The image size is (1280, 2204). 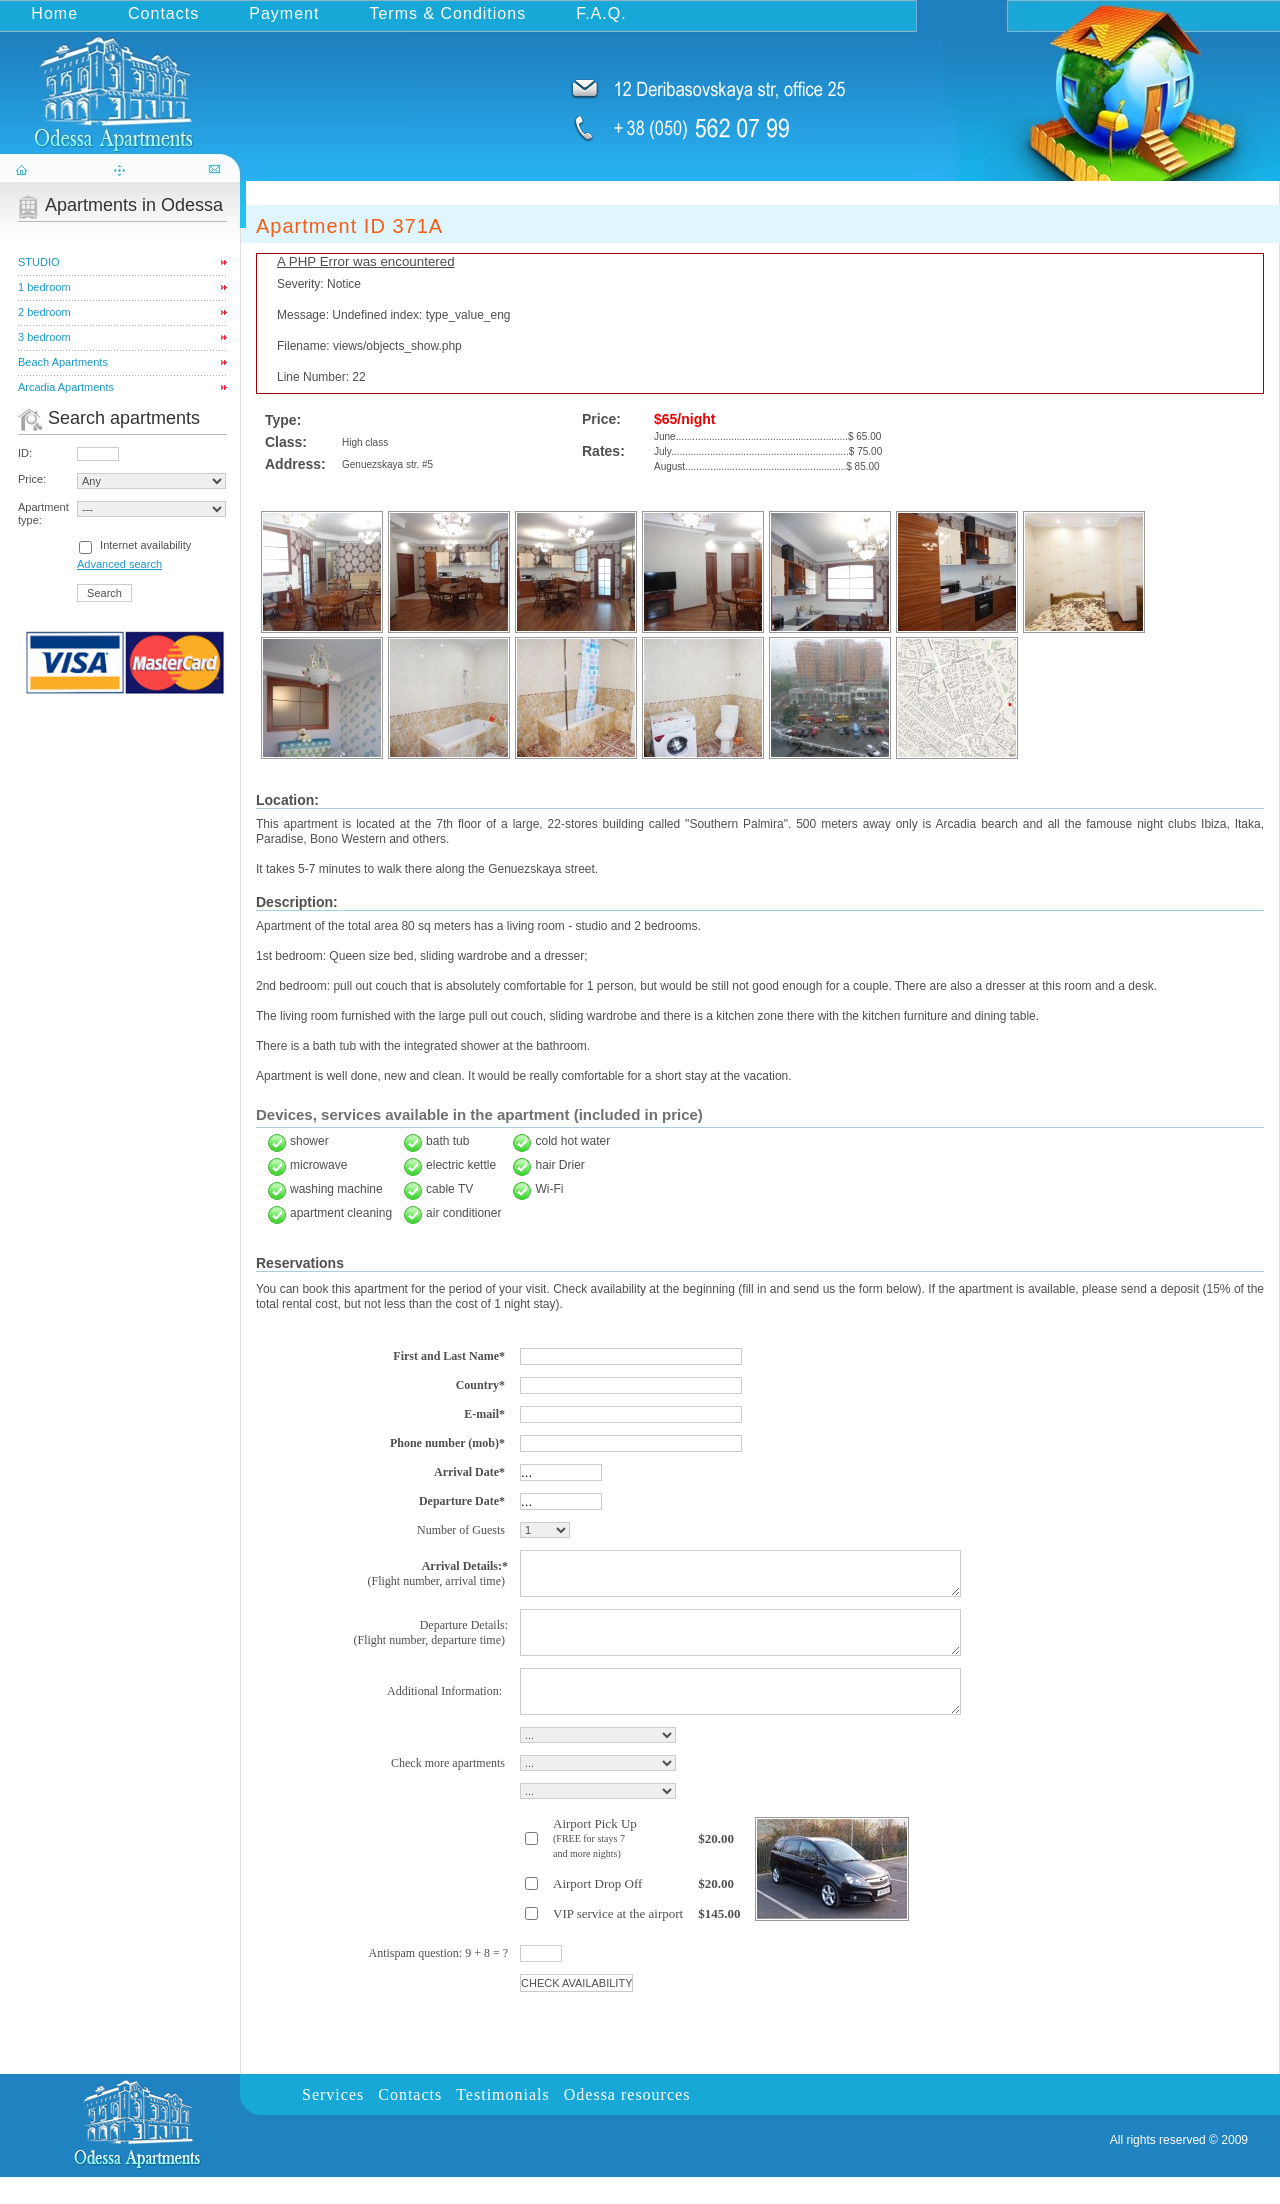 I want to click on odessa-apartments.com, so click(x=122, y=83).